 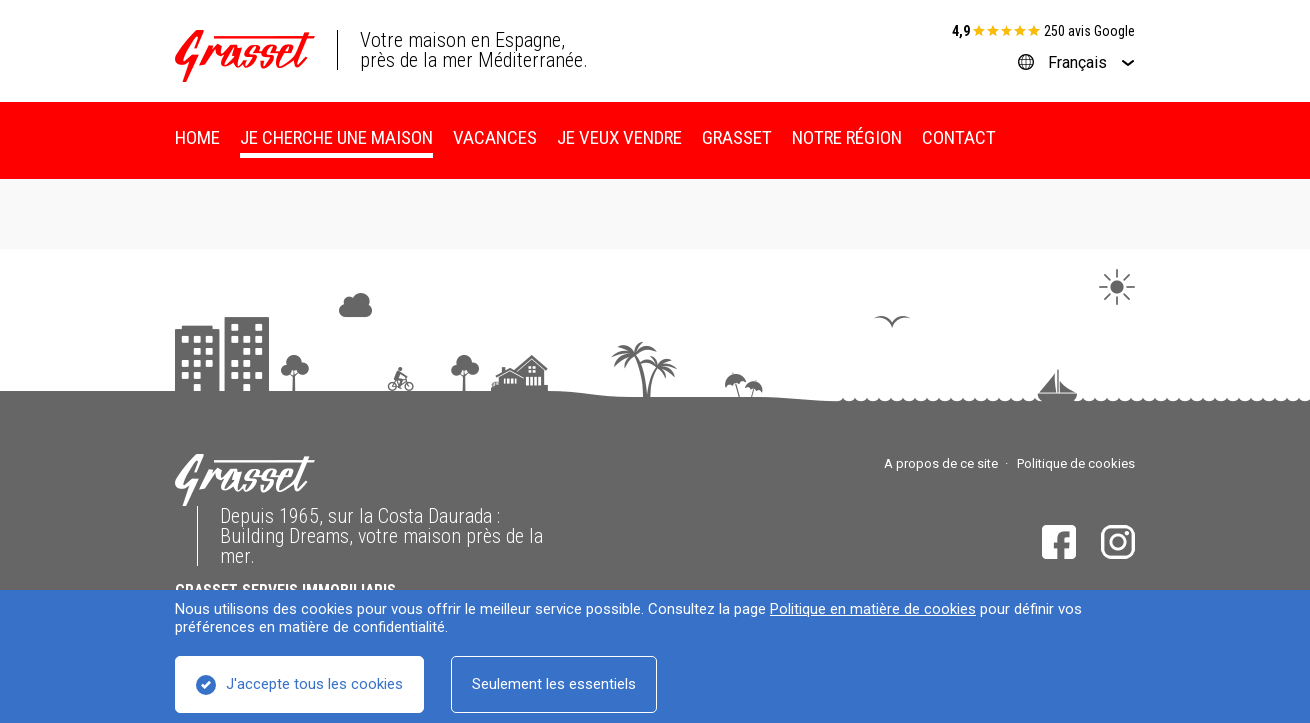 What do you see at coordinates (1089, 31) in the screenshot?
I see `250 avis Google` at bounding box center [1089, 31].